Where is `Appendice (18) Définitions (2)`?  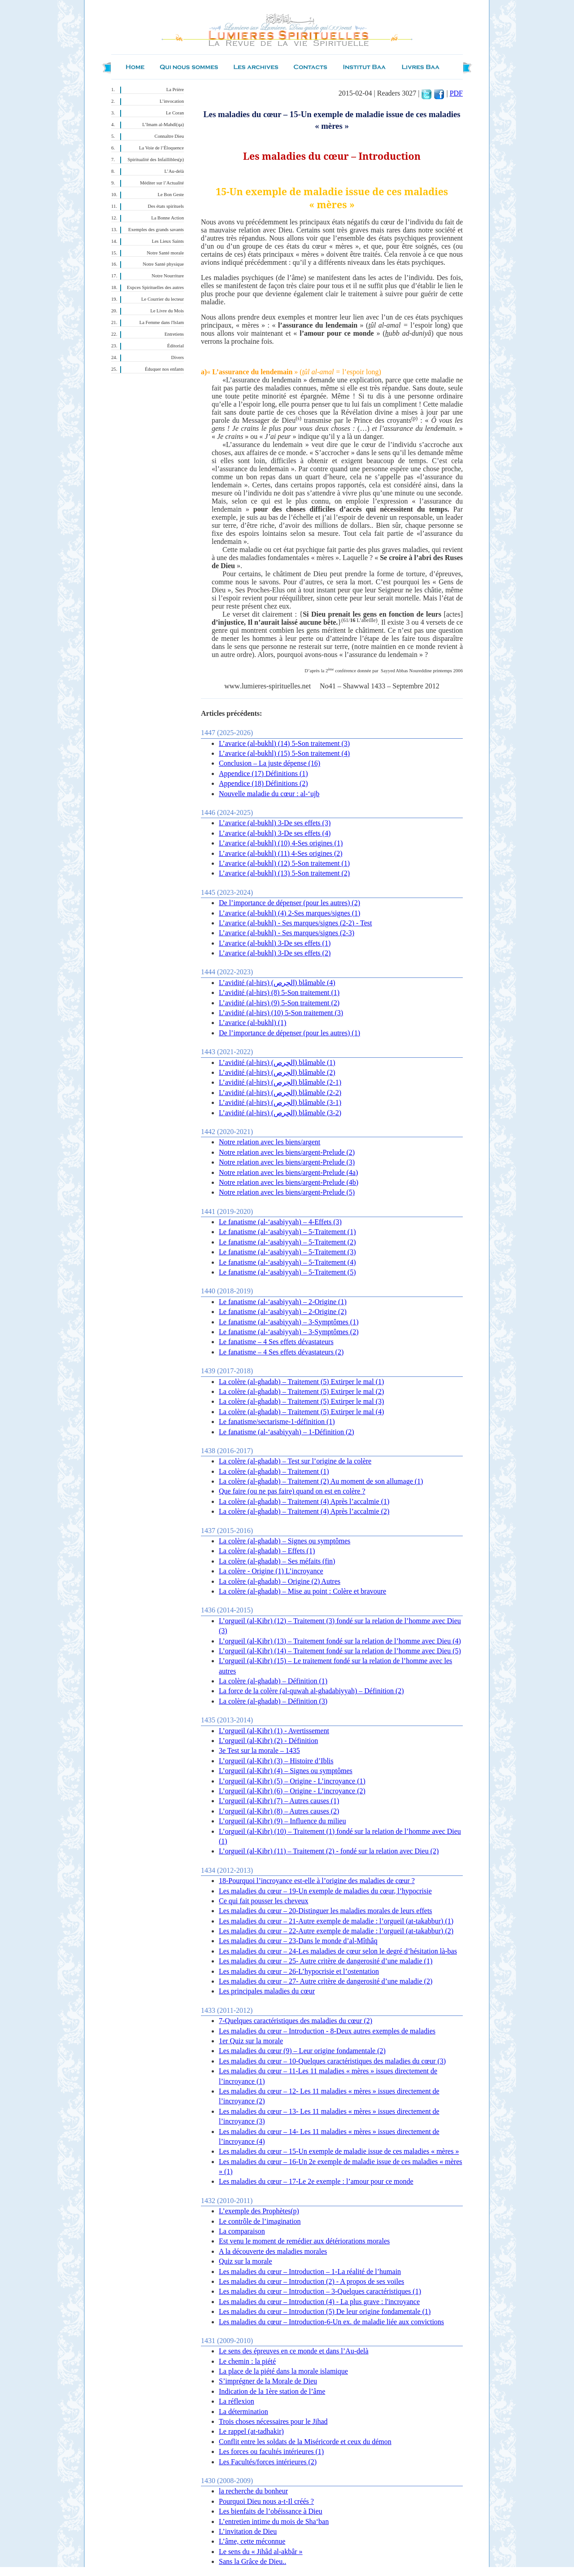
Appendice (18) Définitions (2) is located at coordinates (263, 783).